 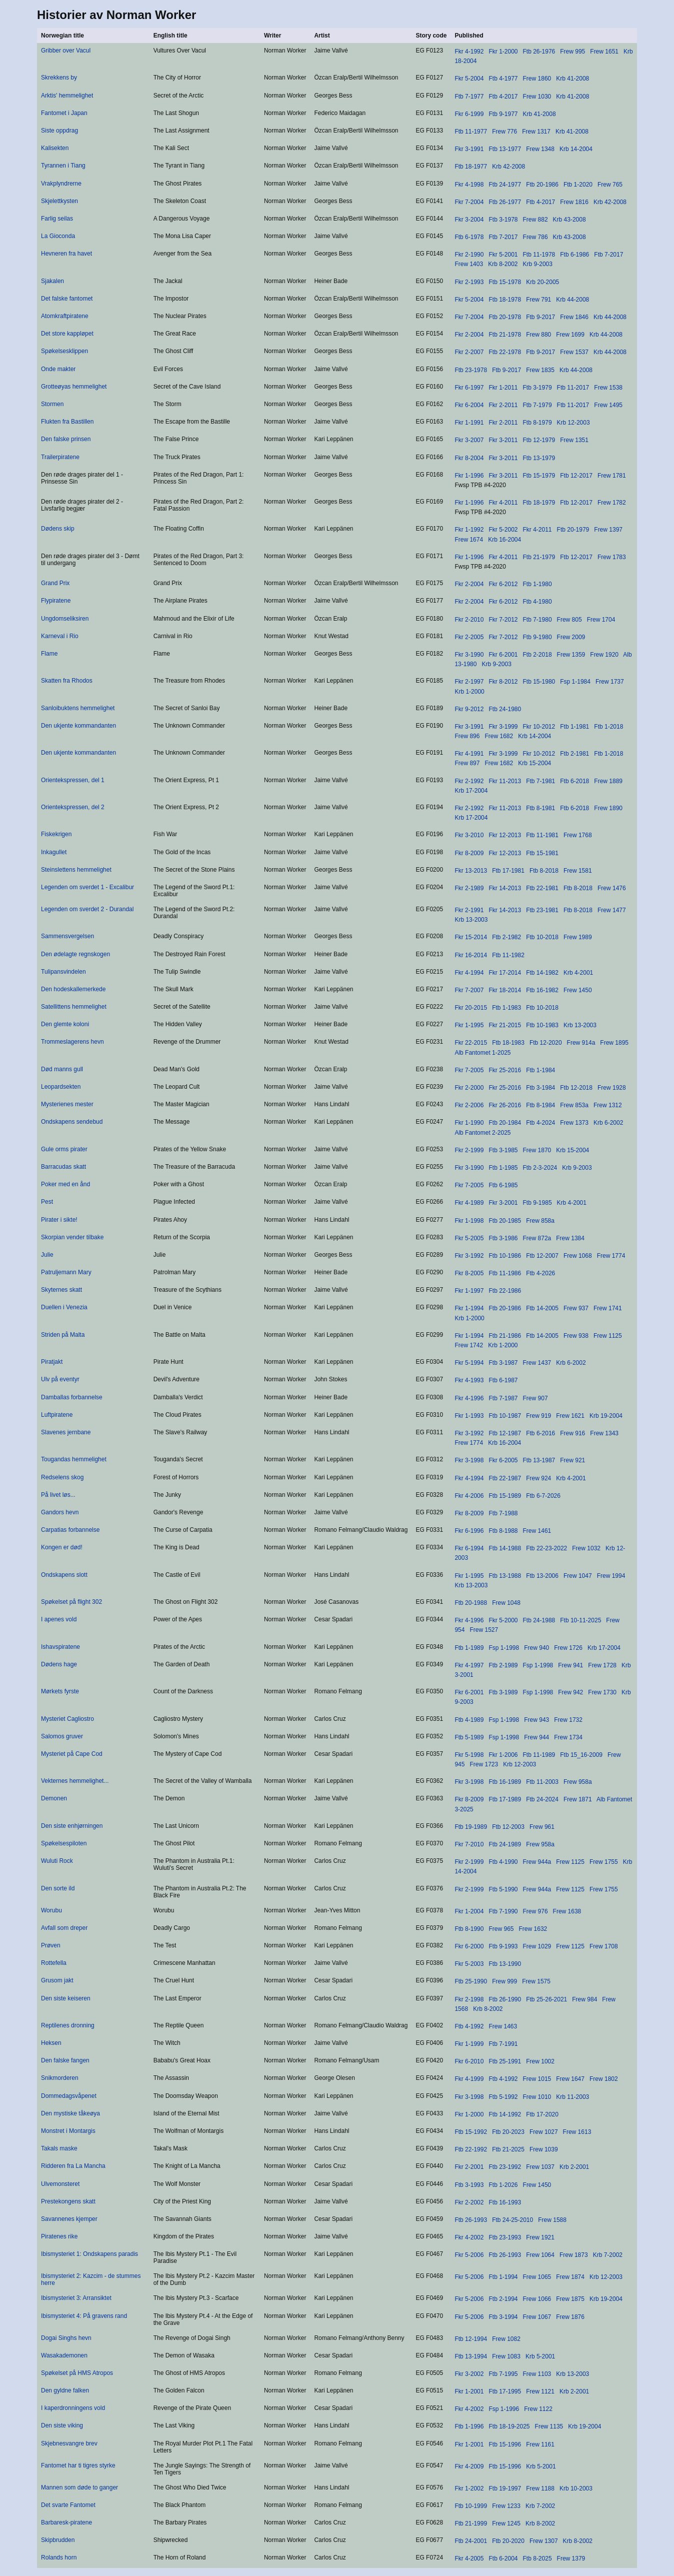 I want to click on Ftb 1-1996, so click(x=469, y=2426).